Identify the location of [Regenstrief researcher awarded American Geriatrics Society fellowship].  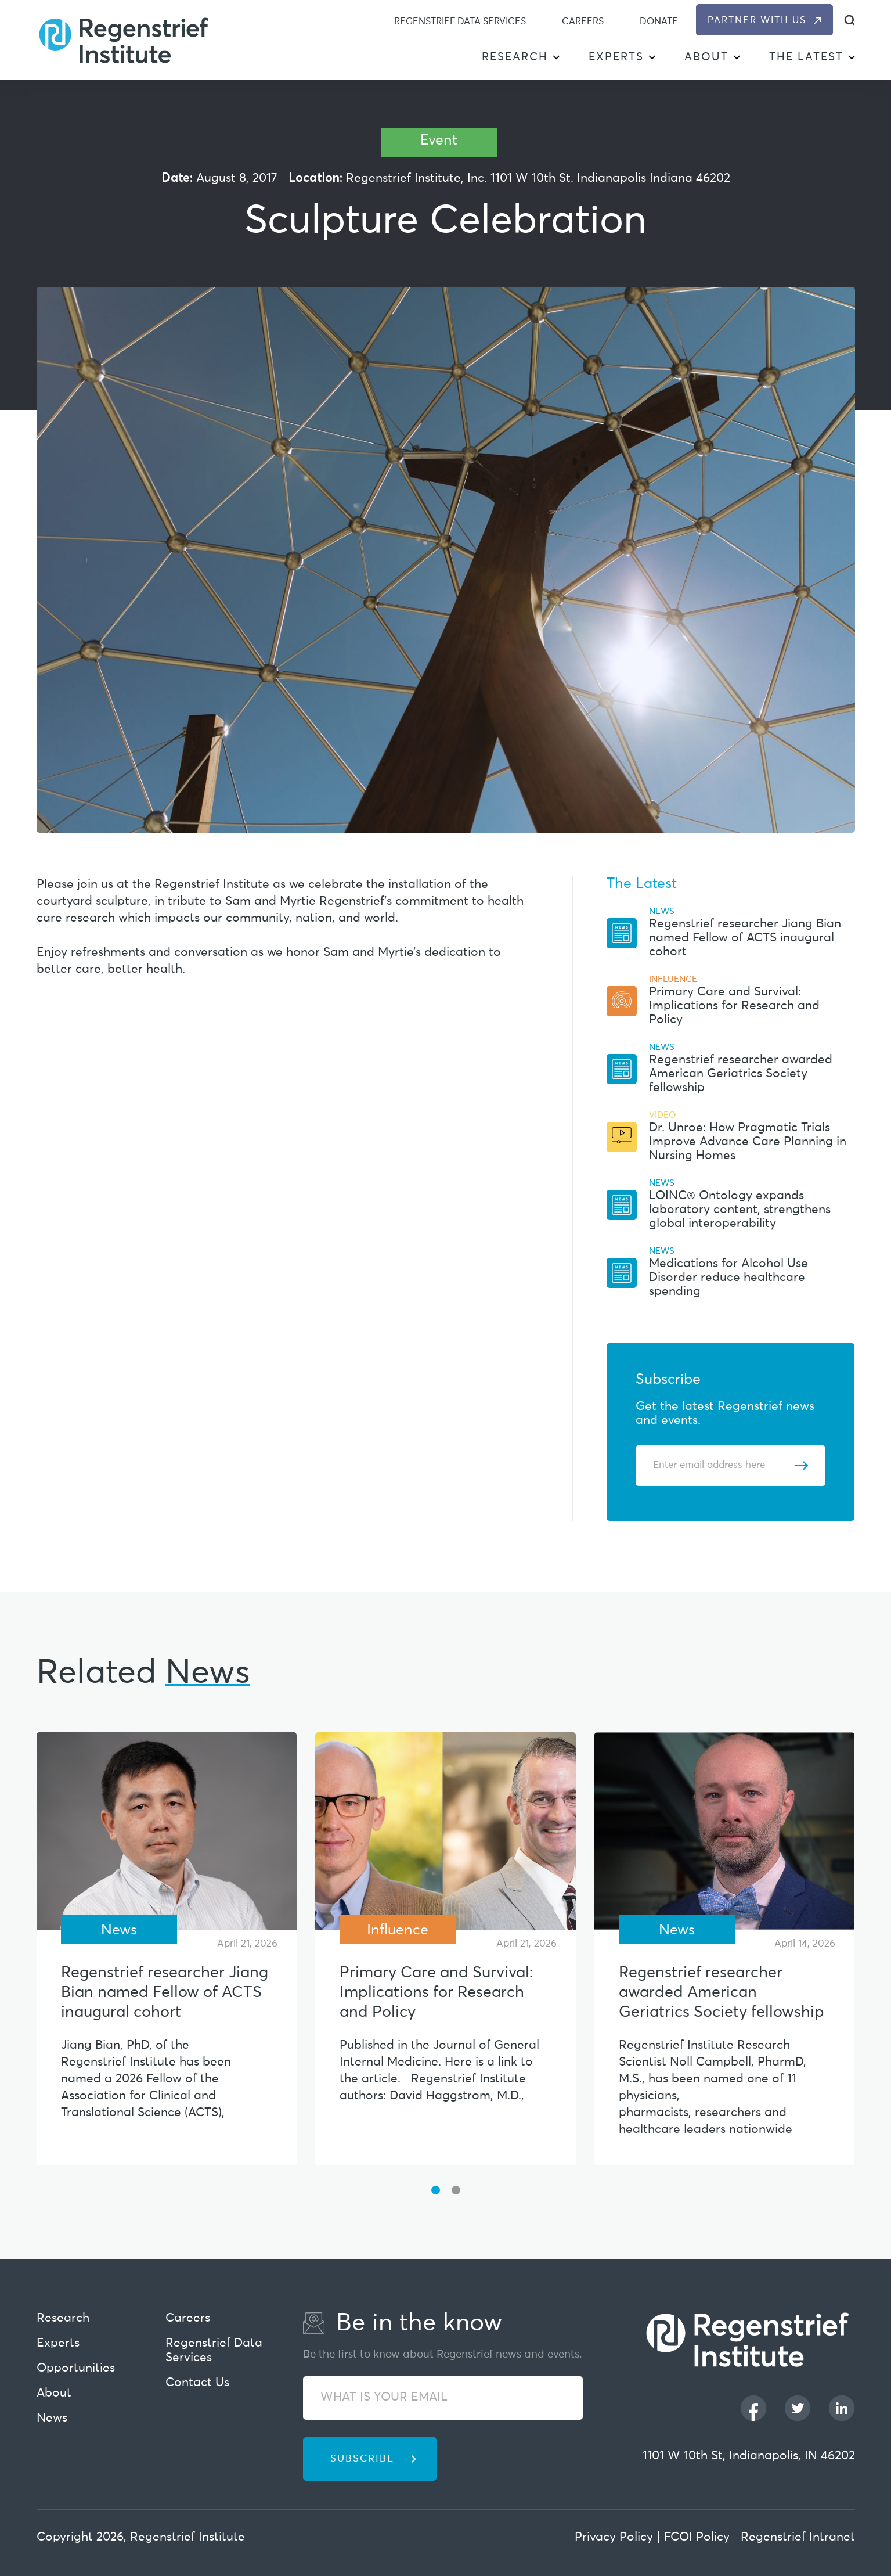
(724, 1831).